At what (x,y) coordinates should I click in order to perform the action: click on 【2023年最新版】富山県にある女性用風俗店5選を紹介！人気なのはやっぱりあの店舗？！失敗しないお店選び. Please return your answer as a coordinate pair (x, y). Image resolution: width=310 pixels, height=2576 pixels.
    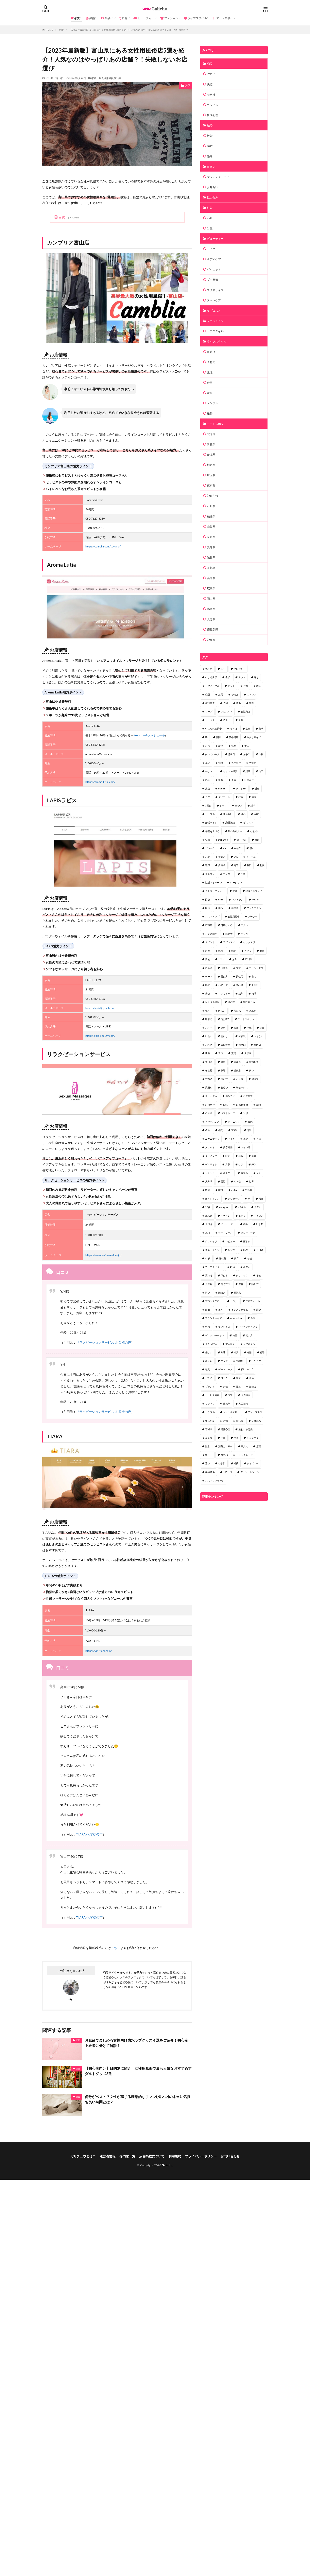
    Looking at the image, I should click on (129, 29).